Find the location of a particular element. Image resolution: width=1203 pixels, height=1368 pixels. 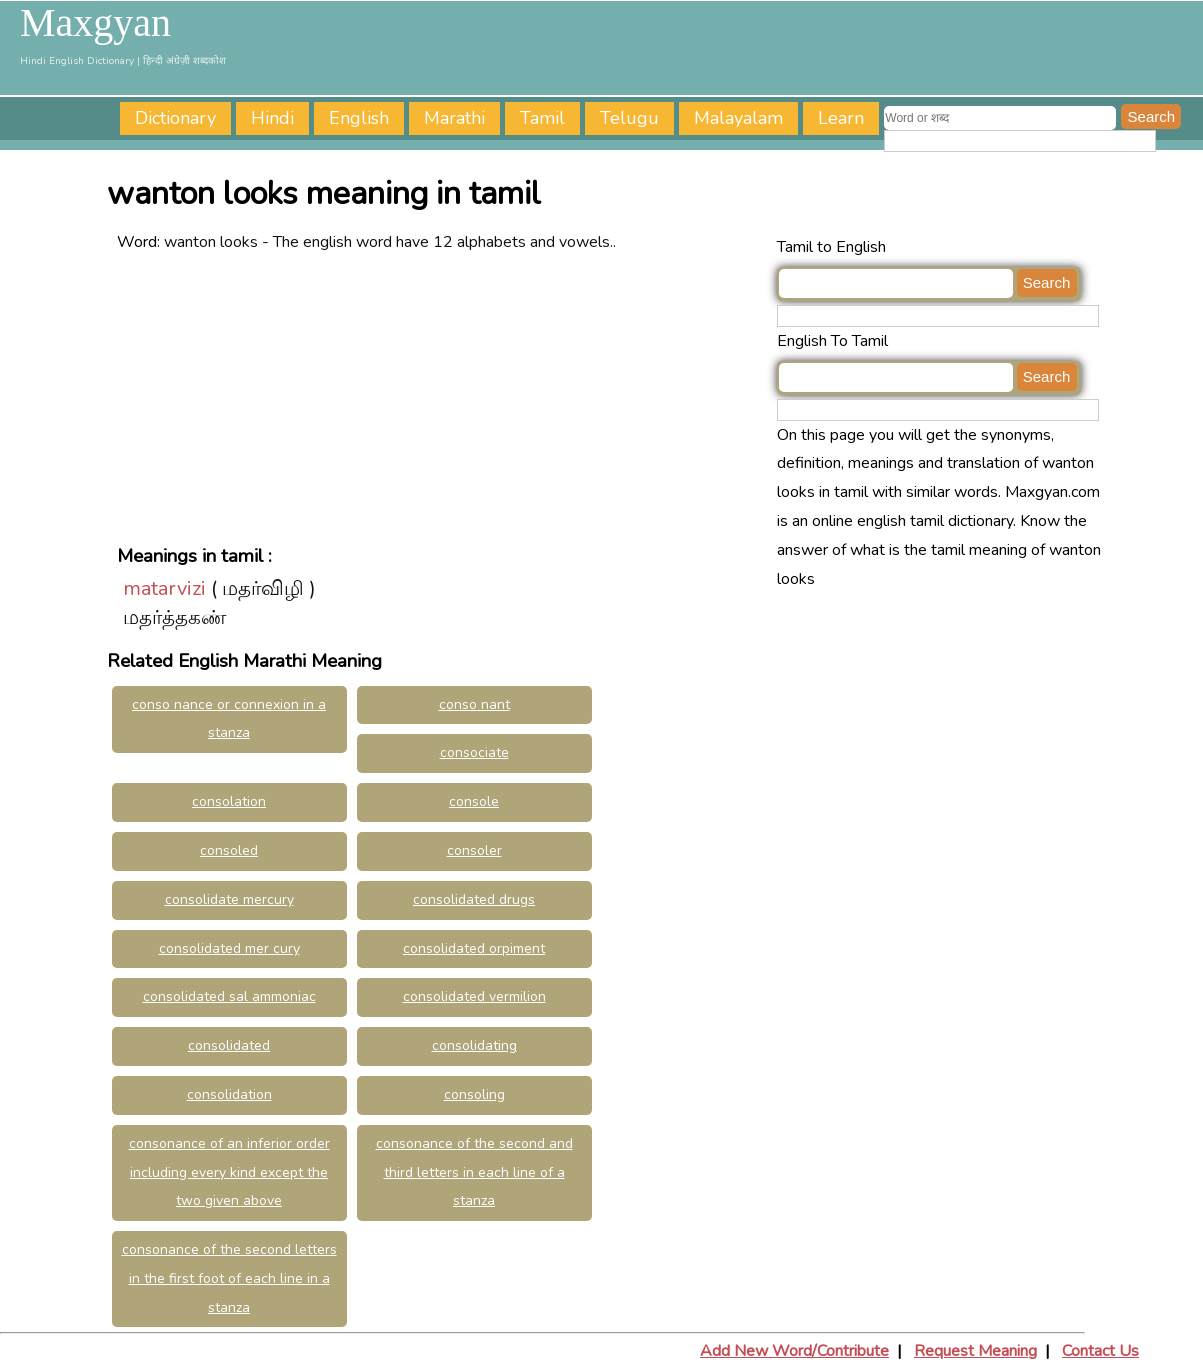

Contact Us is located at coordinates (1100, 1351).